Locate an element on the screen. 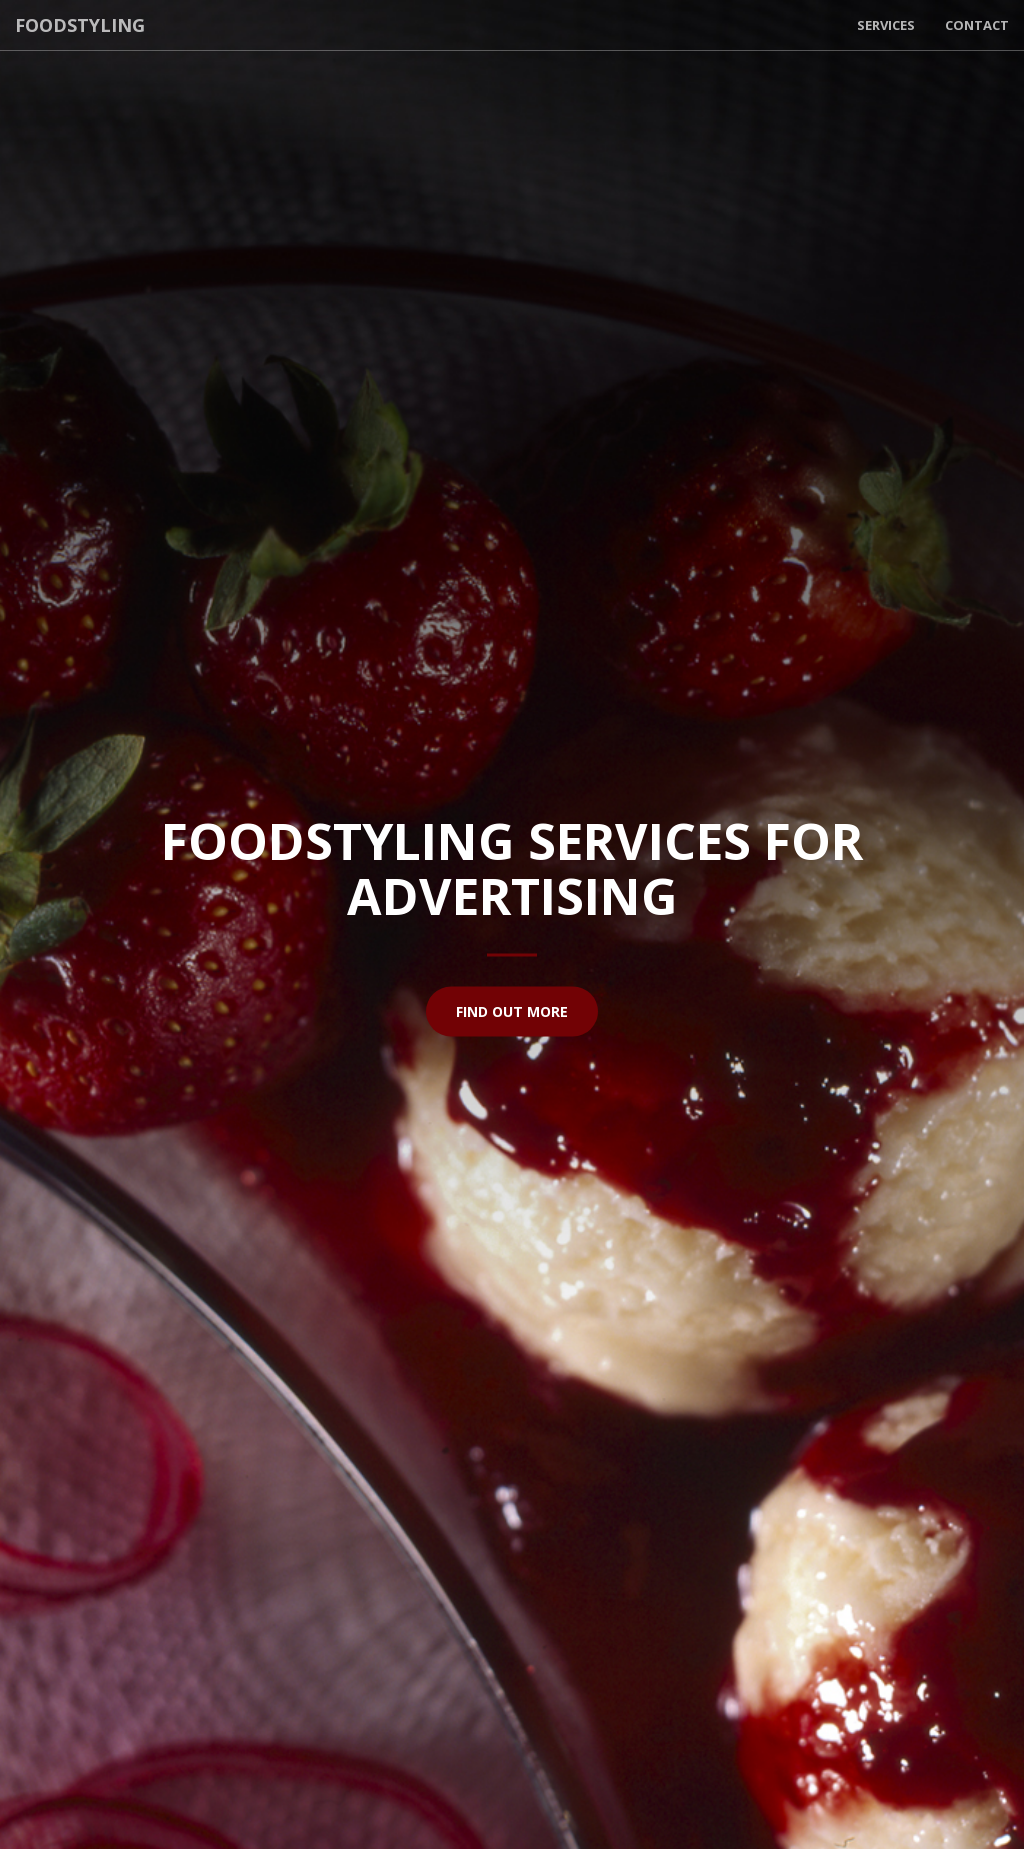 The image size is (1024, 1849). Foodstyling is located at coordinates (80, 25).